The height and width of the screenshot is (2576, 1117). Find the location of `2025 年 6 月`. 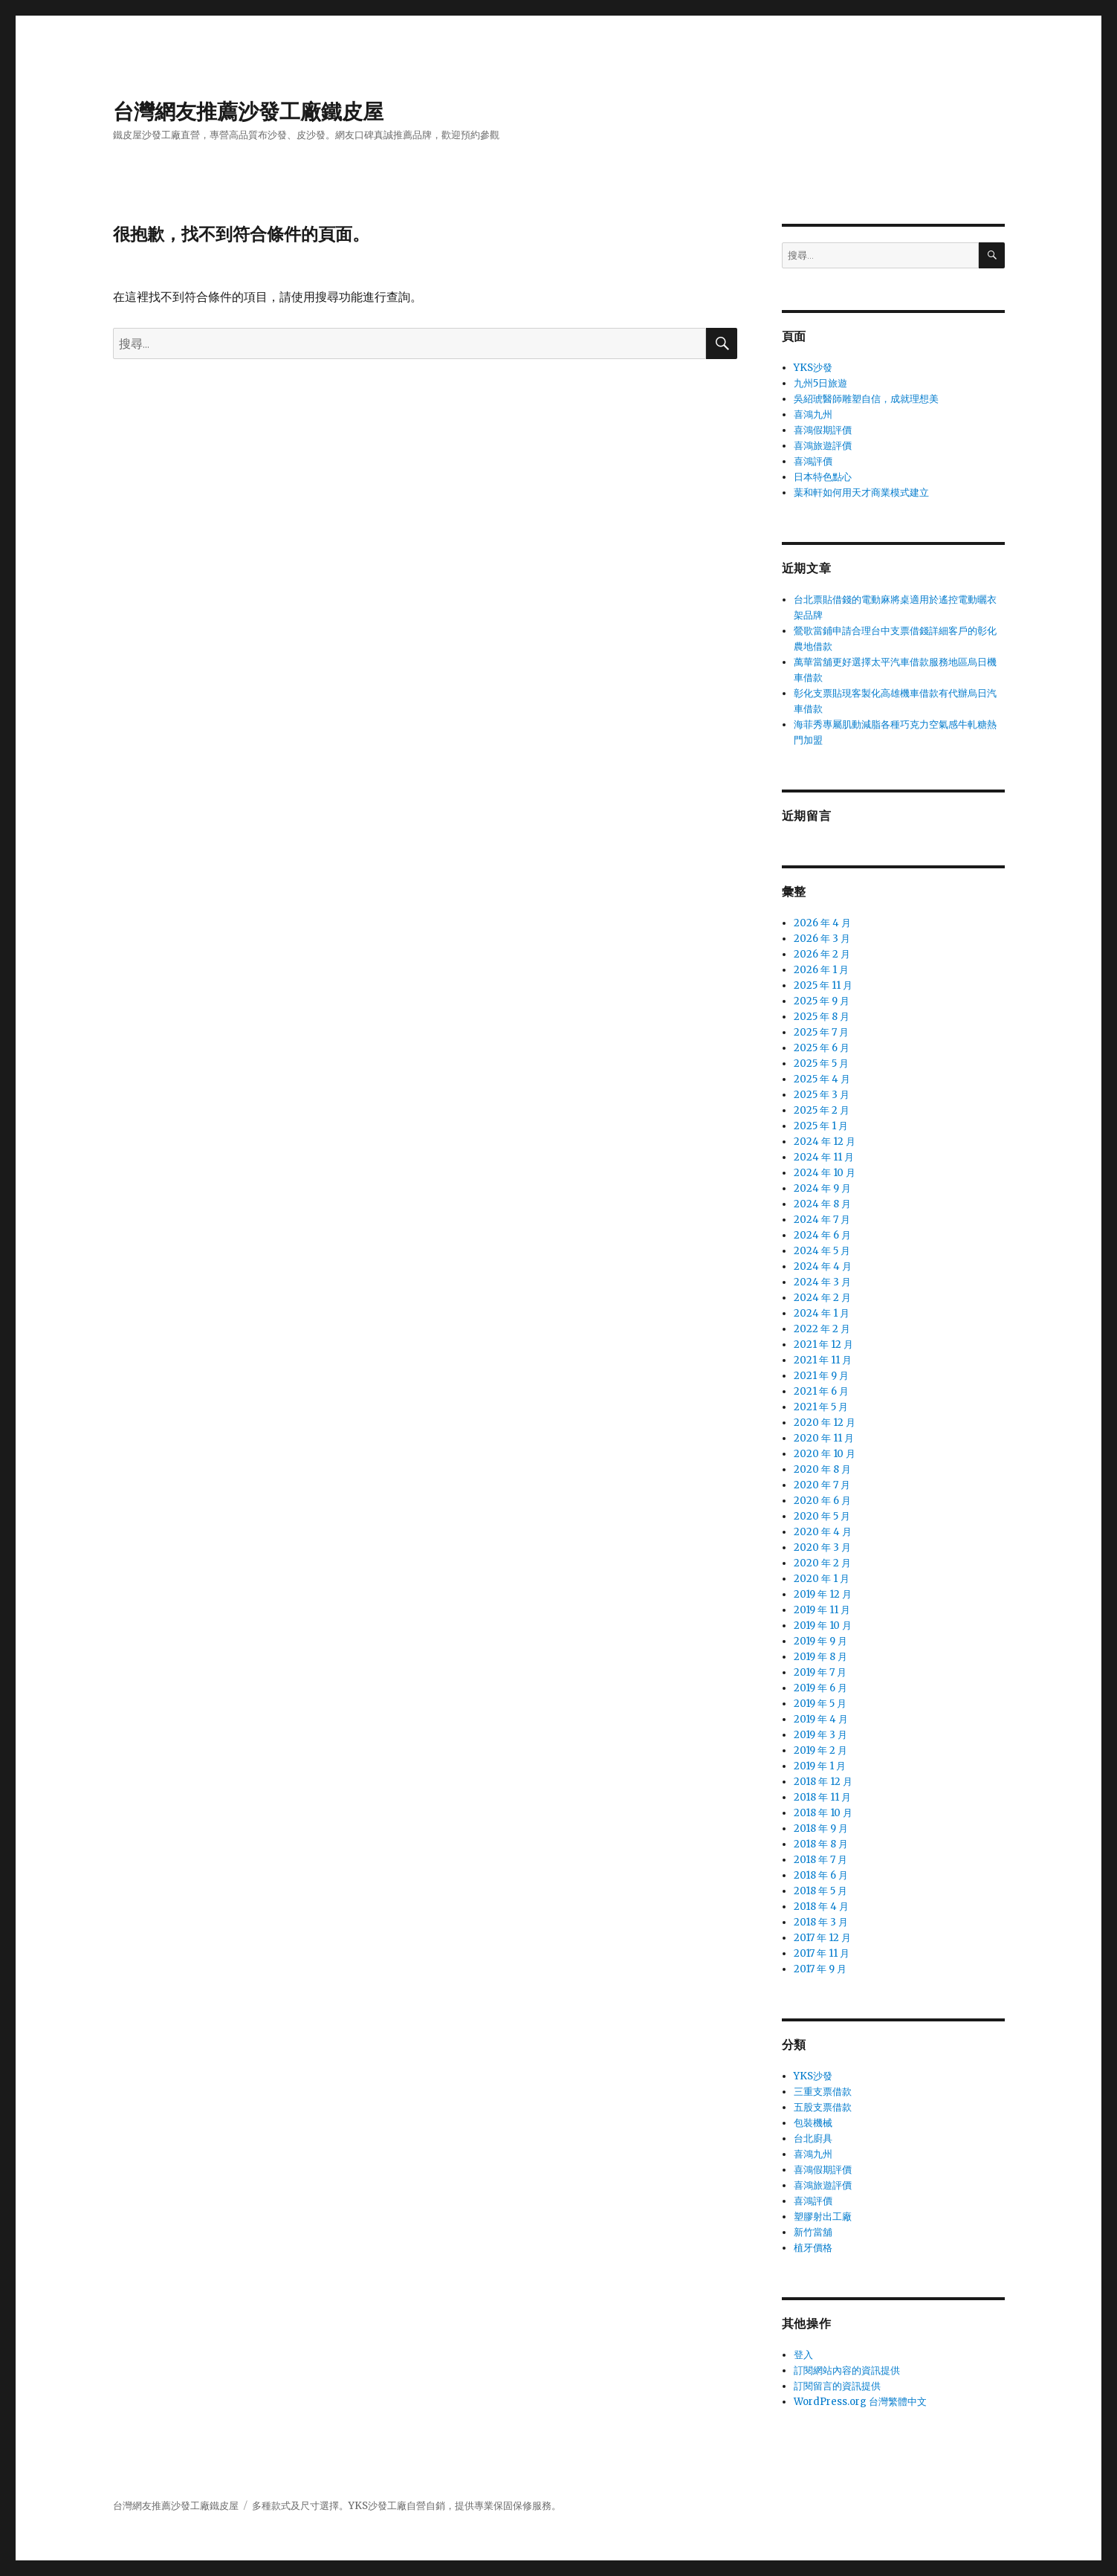

2025 年 6 月 is located at coordinates (821, 1048).